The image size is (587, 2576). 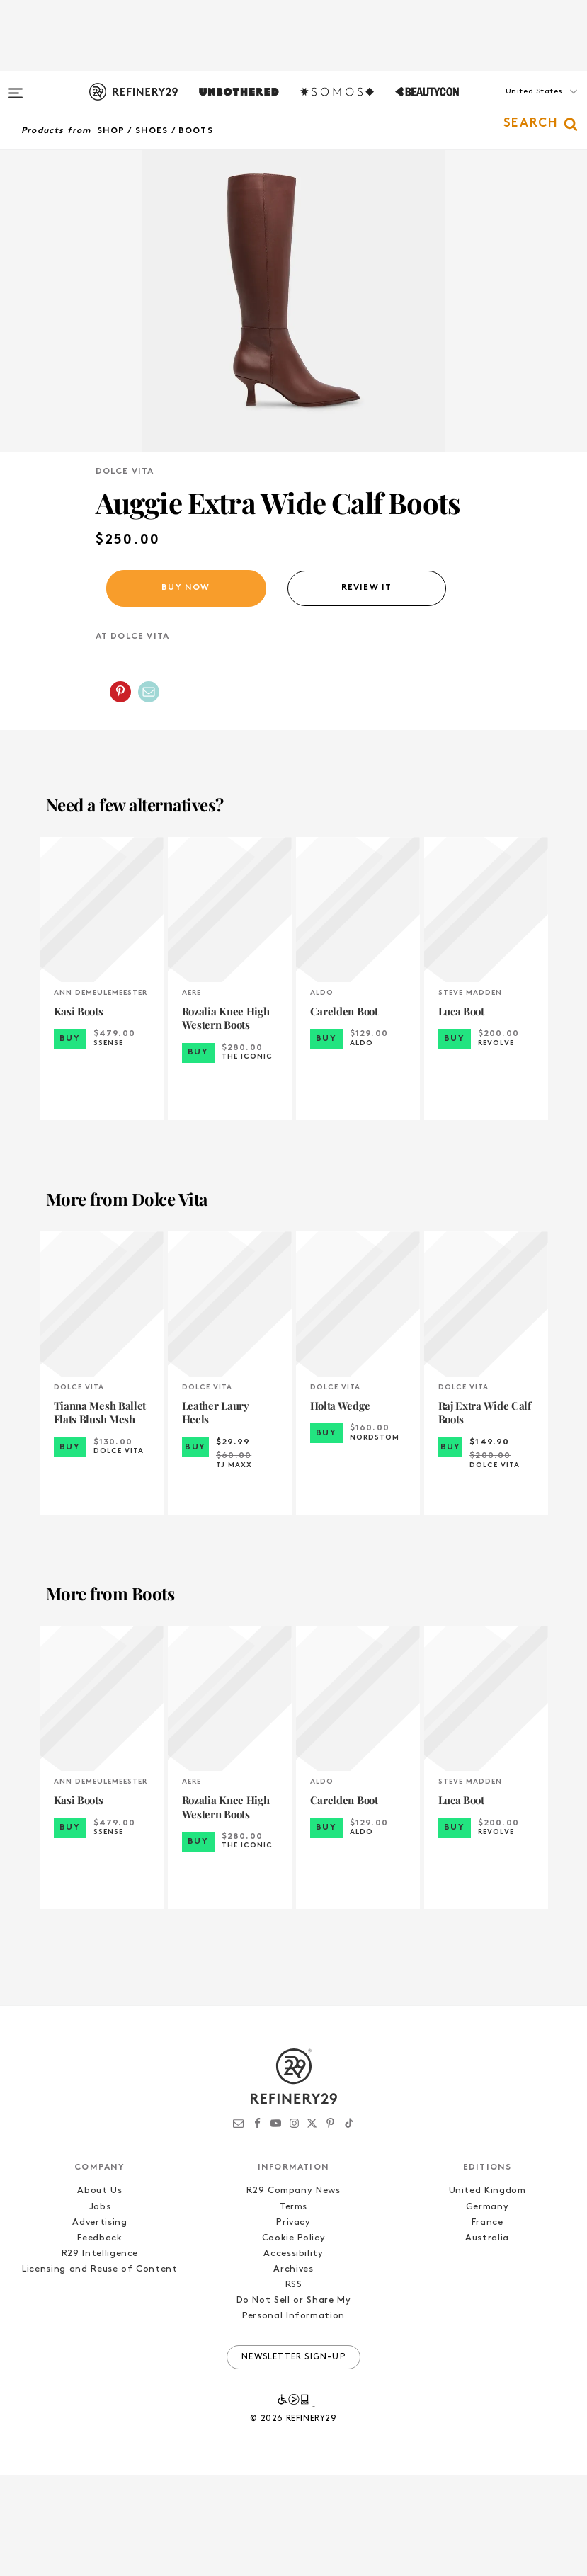 I want to click on Feedback, so click(x=99, y=2339).